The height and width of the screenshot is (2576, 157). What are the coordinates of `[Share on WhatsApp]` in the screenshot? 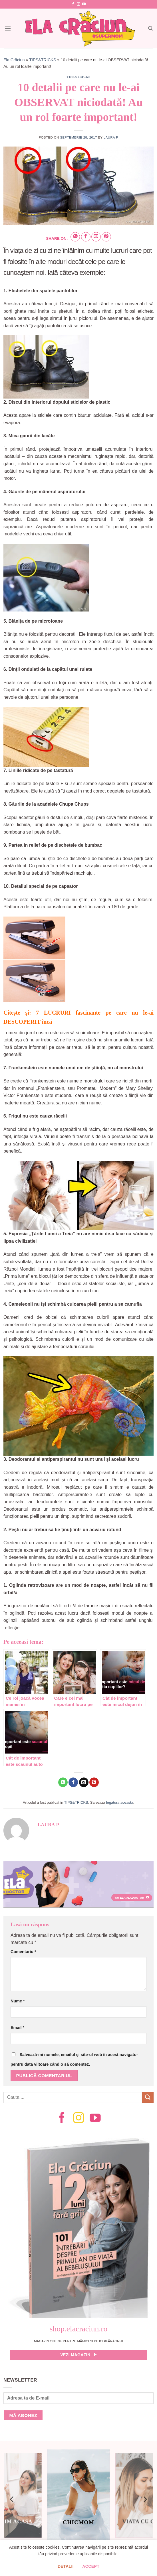 It's located at (75, 236).